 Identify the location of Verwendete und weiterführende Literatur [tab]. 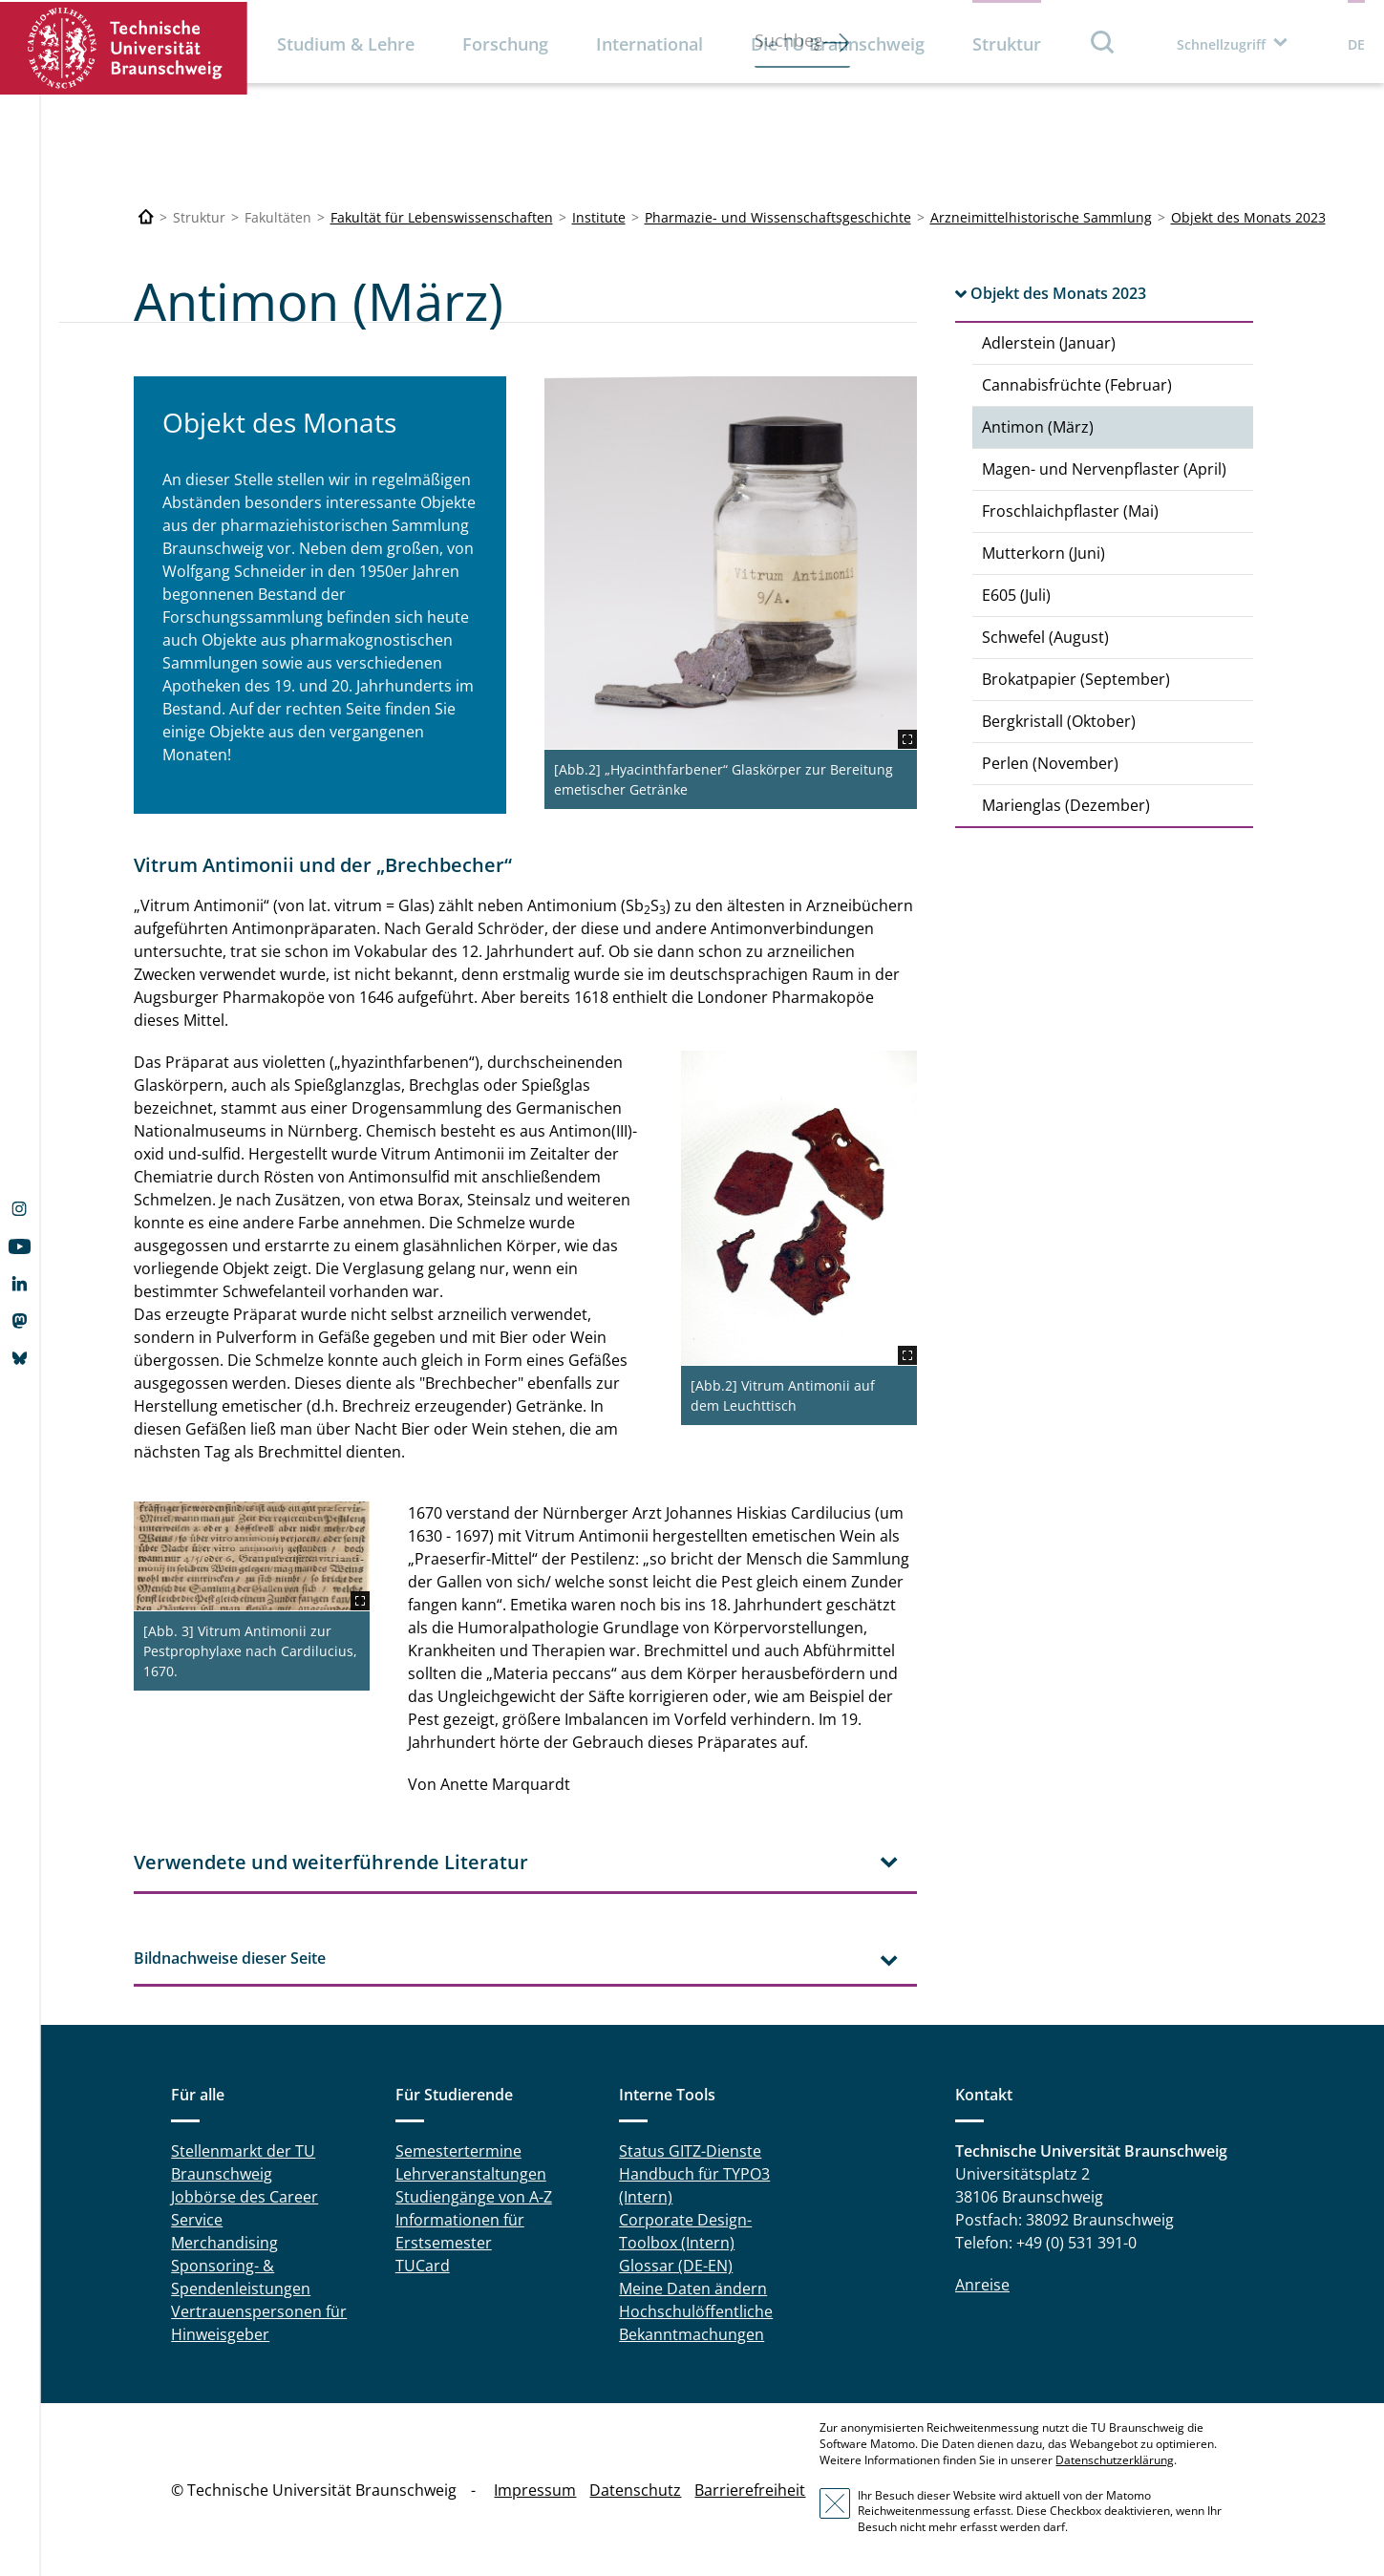
(331, 1862).